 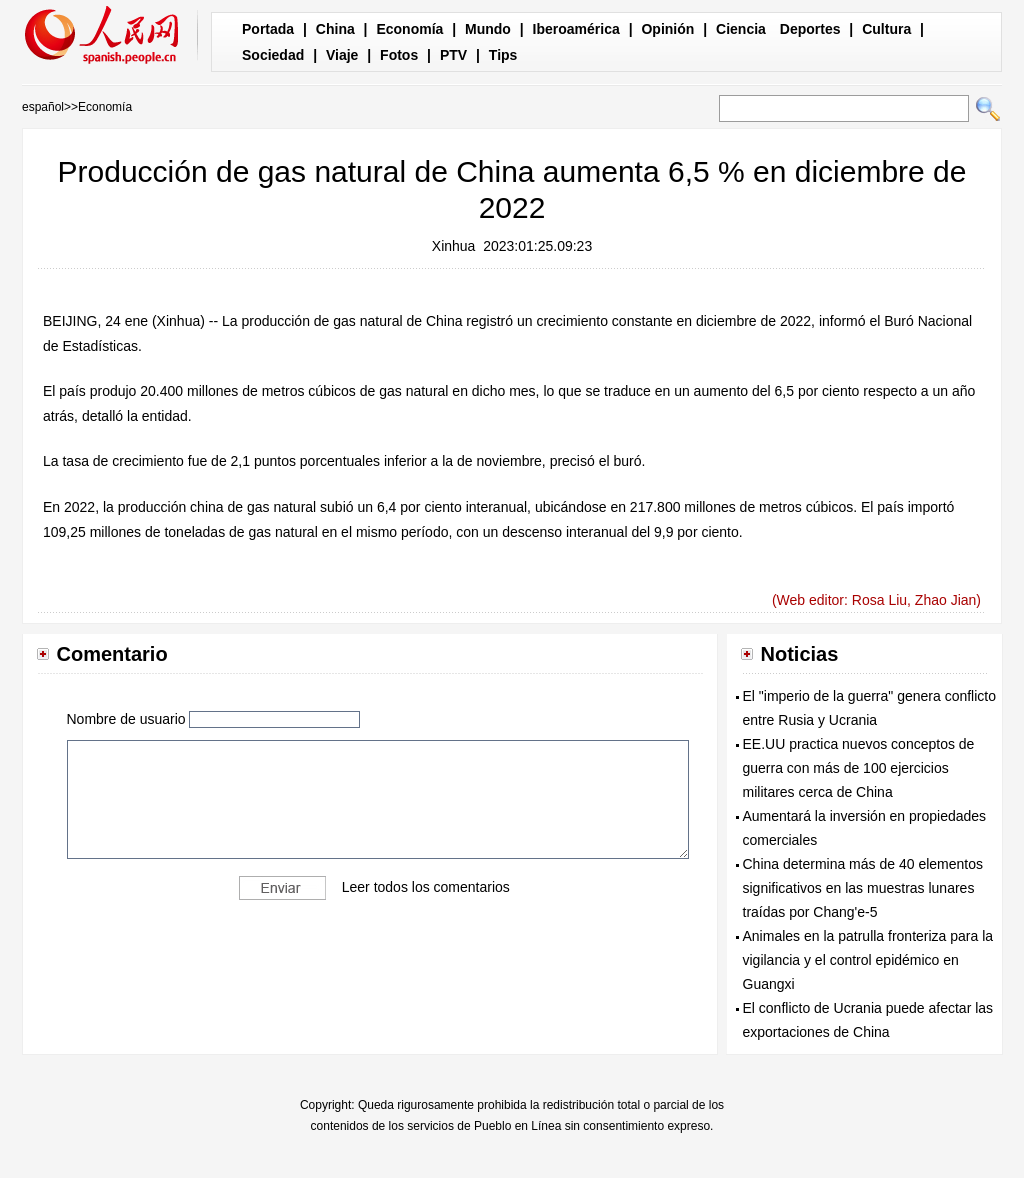 I want to click on Leer todos los comentarios, so click(x=426, y=886).